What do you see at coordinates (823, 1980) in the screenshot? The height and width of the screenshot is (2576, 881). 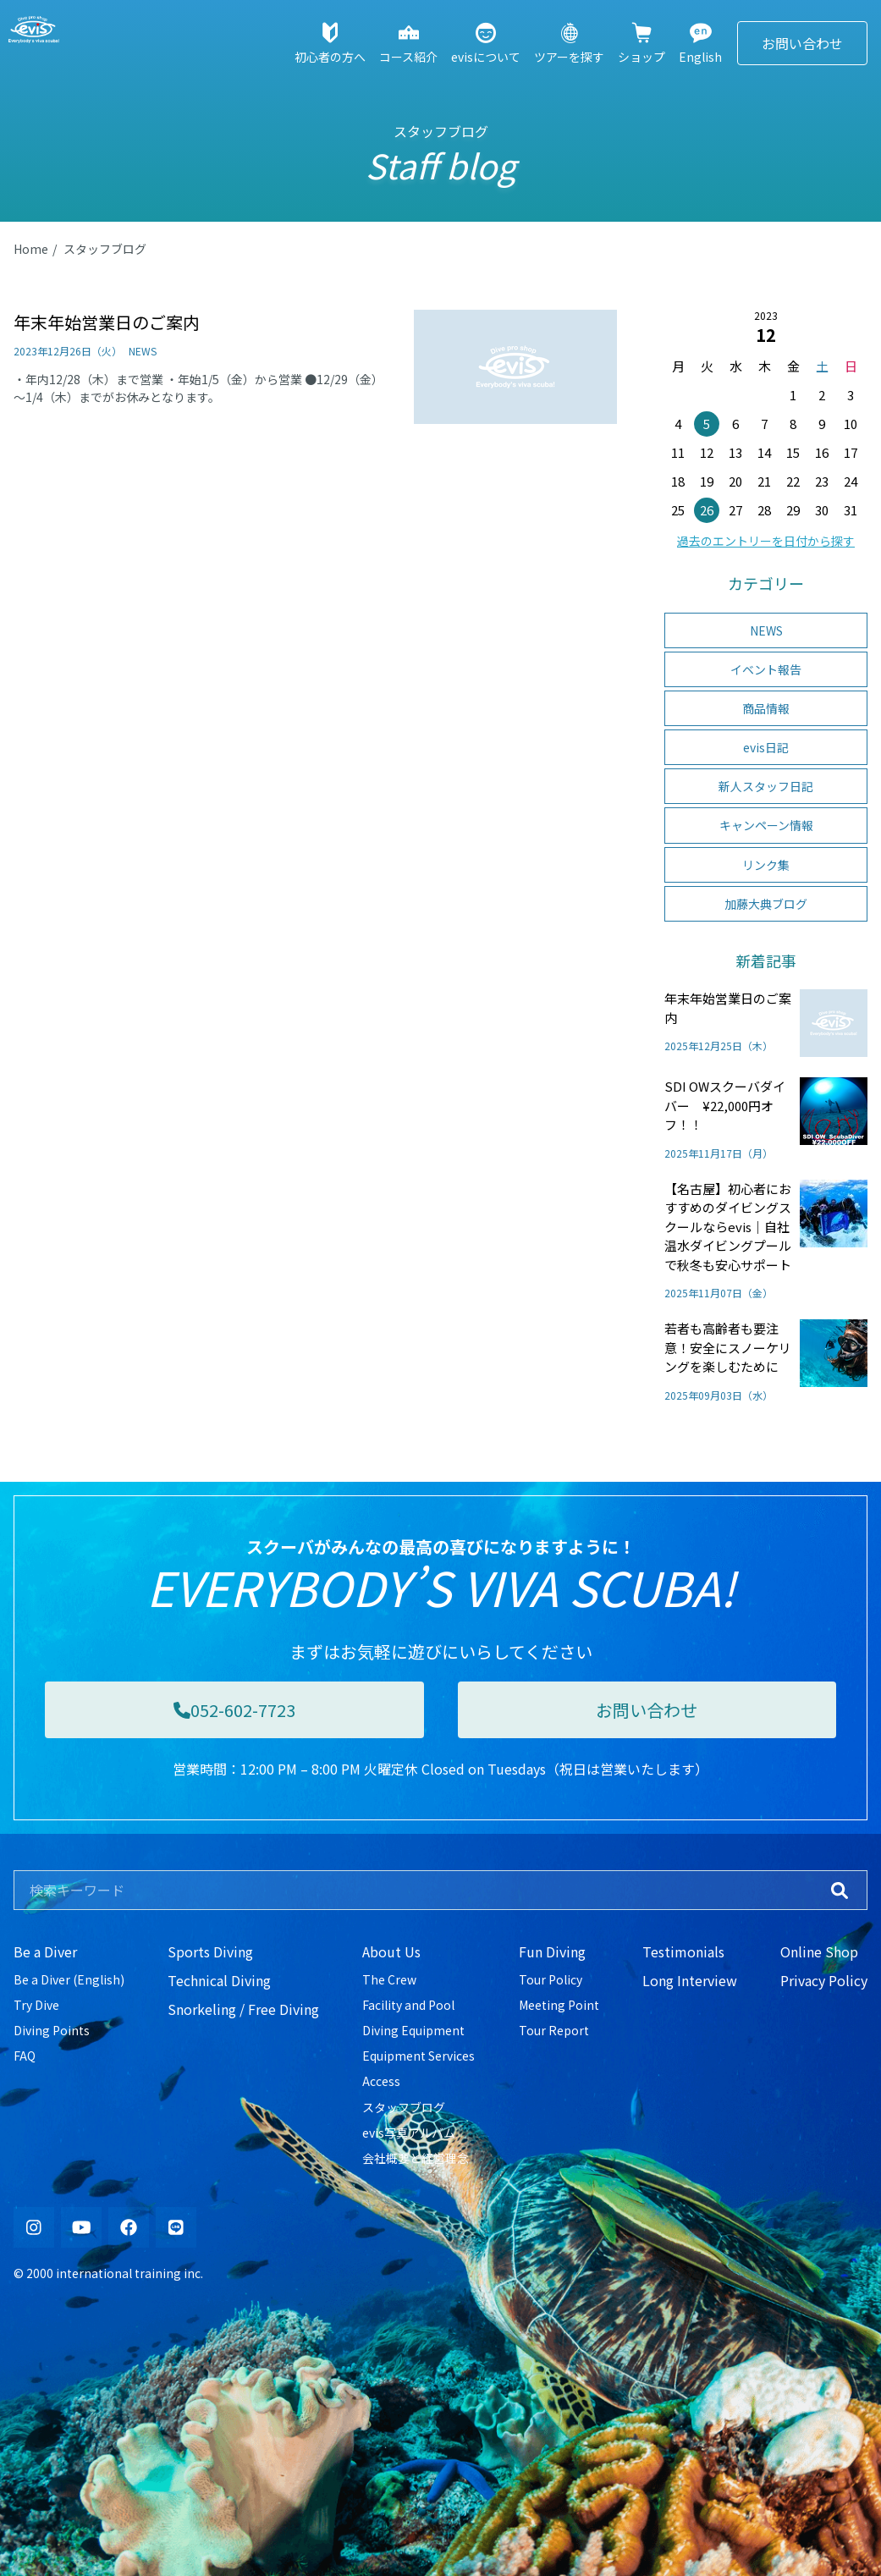 I see `Privacy Policy` at bounding box center [823, 1980].